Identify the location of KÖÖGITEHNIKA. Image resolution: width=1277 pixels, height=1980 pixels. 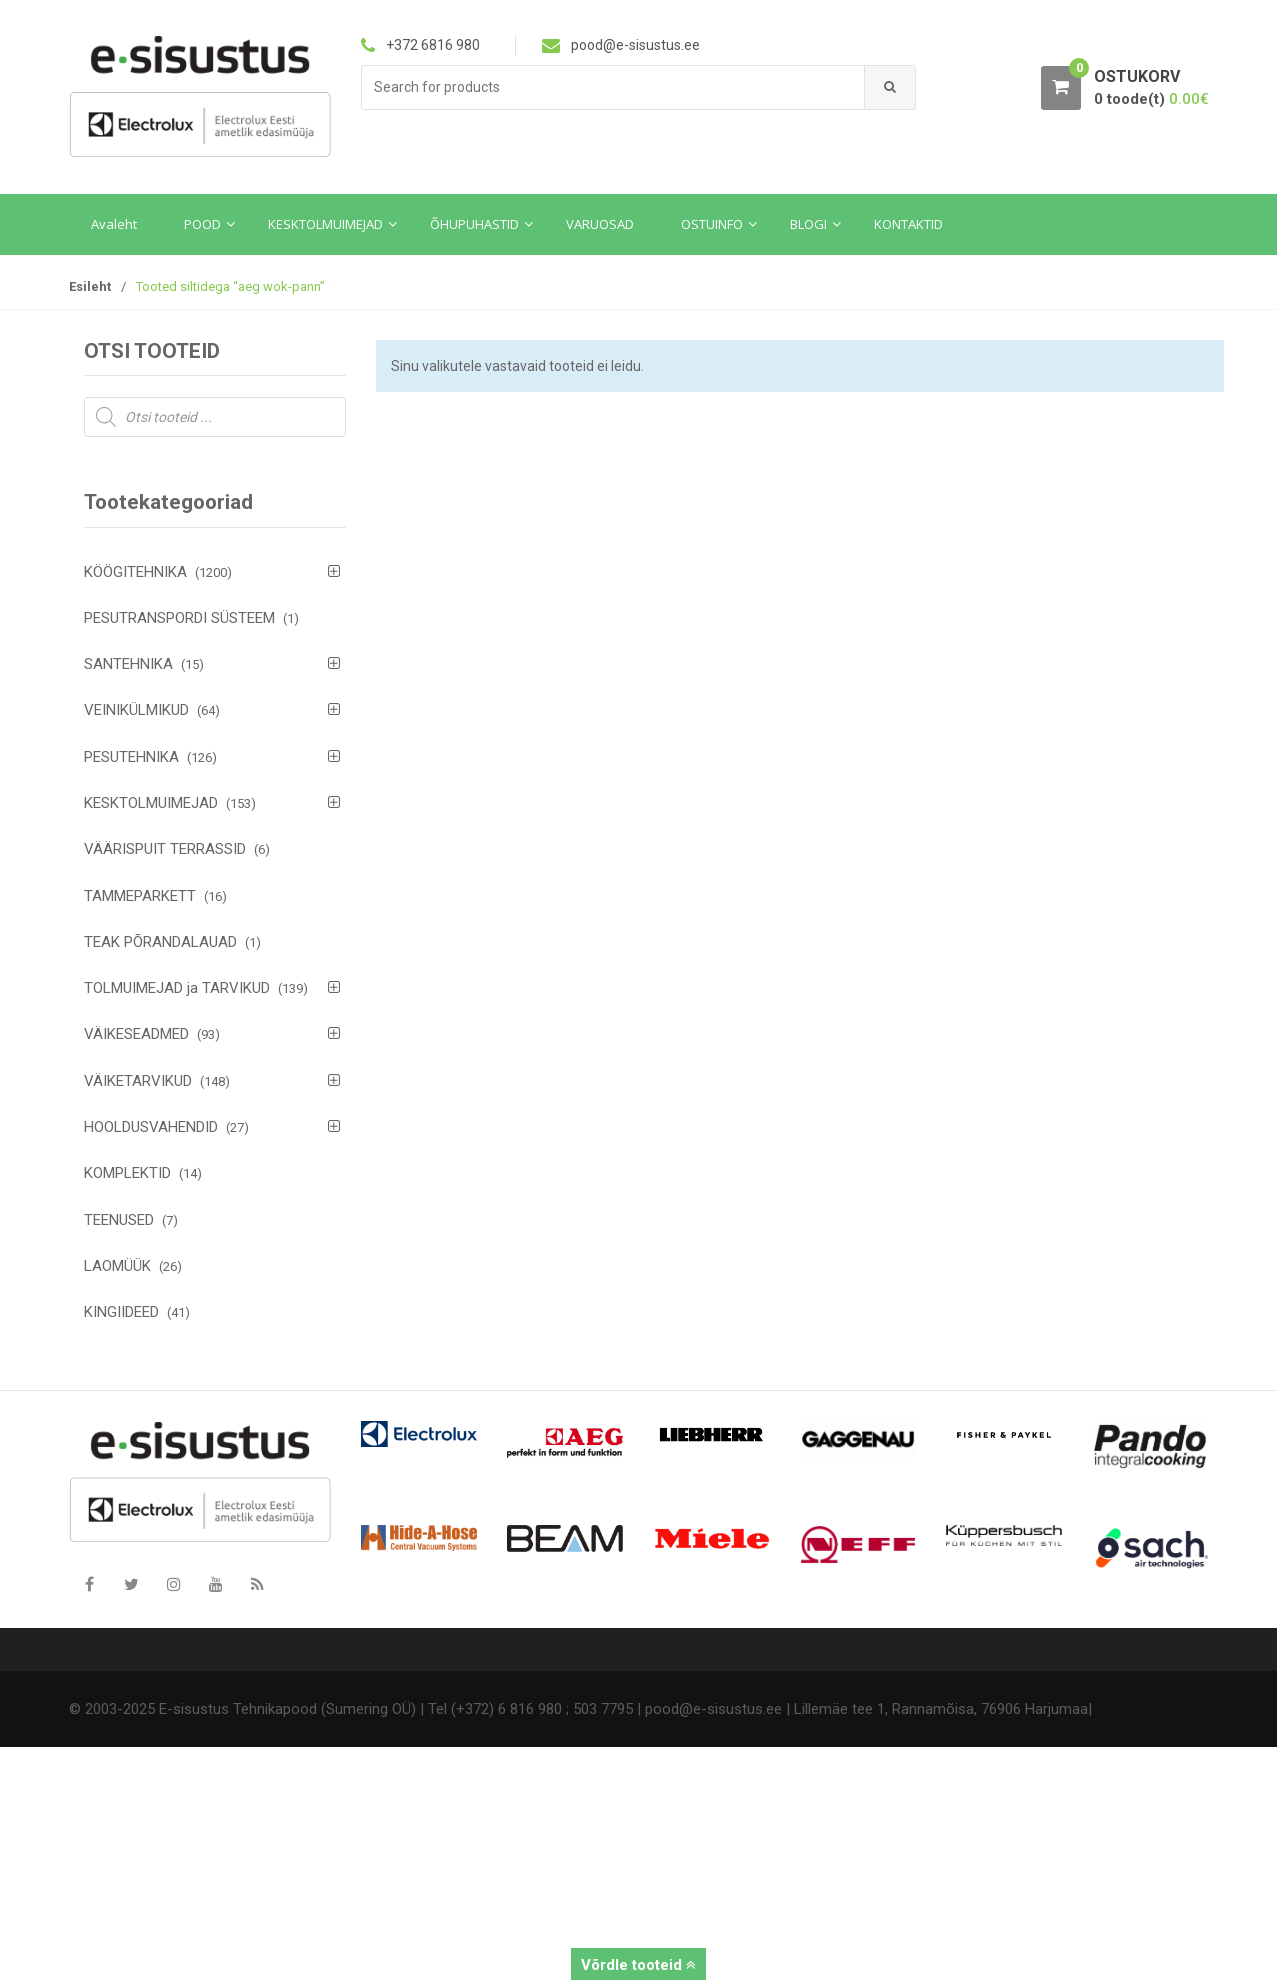
(135, 572).